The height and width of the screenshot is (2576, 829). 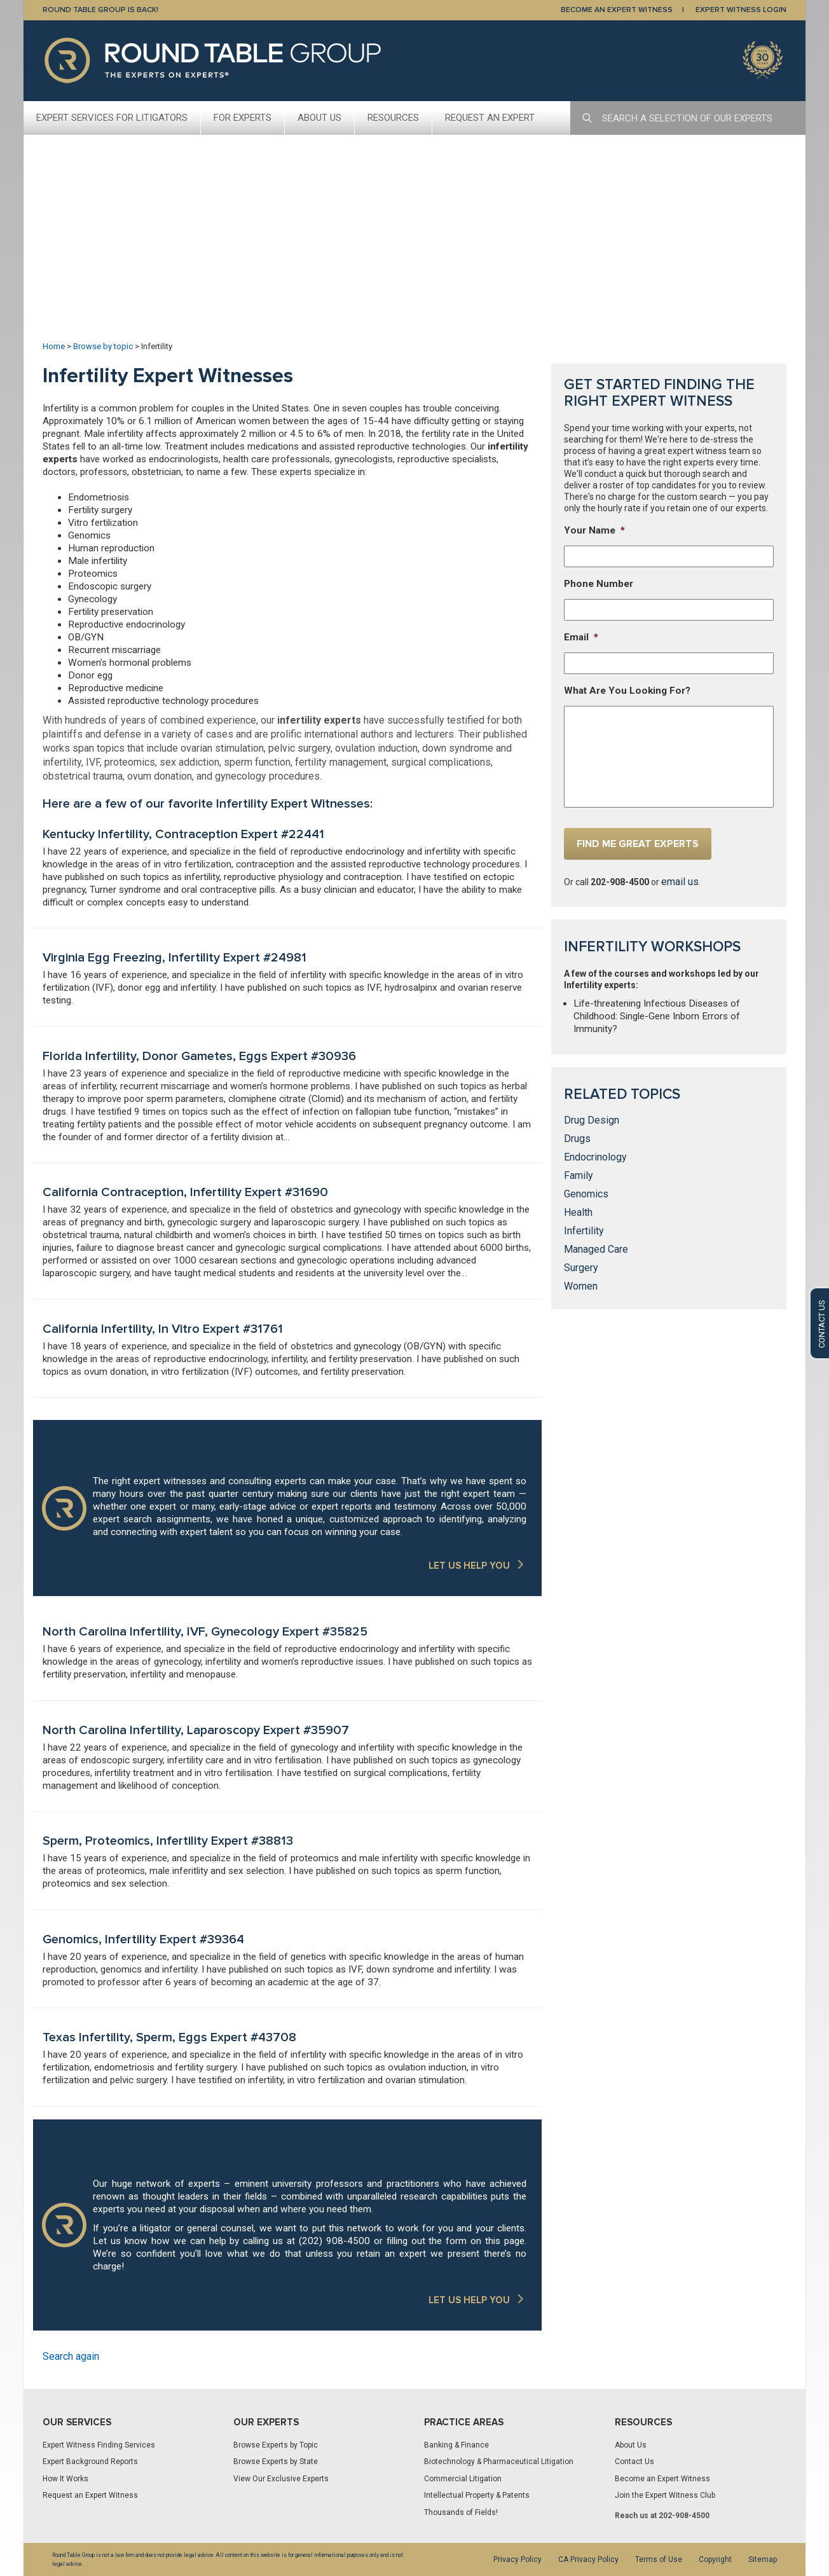 What do you see at coordinates (469, 1565) in the screenshot?
I see `LET US HELP YOU` at bounding box center [469, 1565].